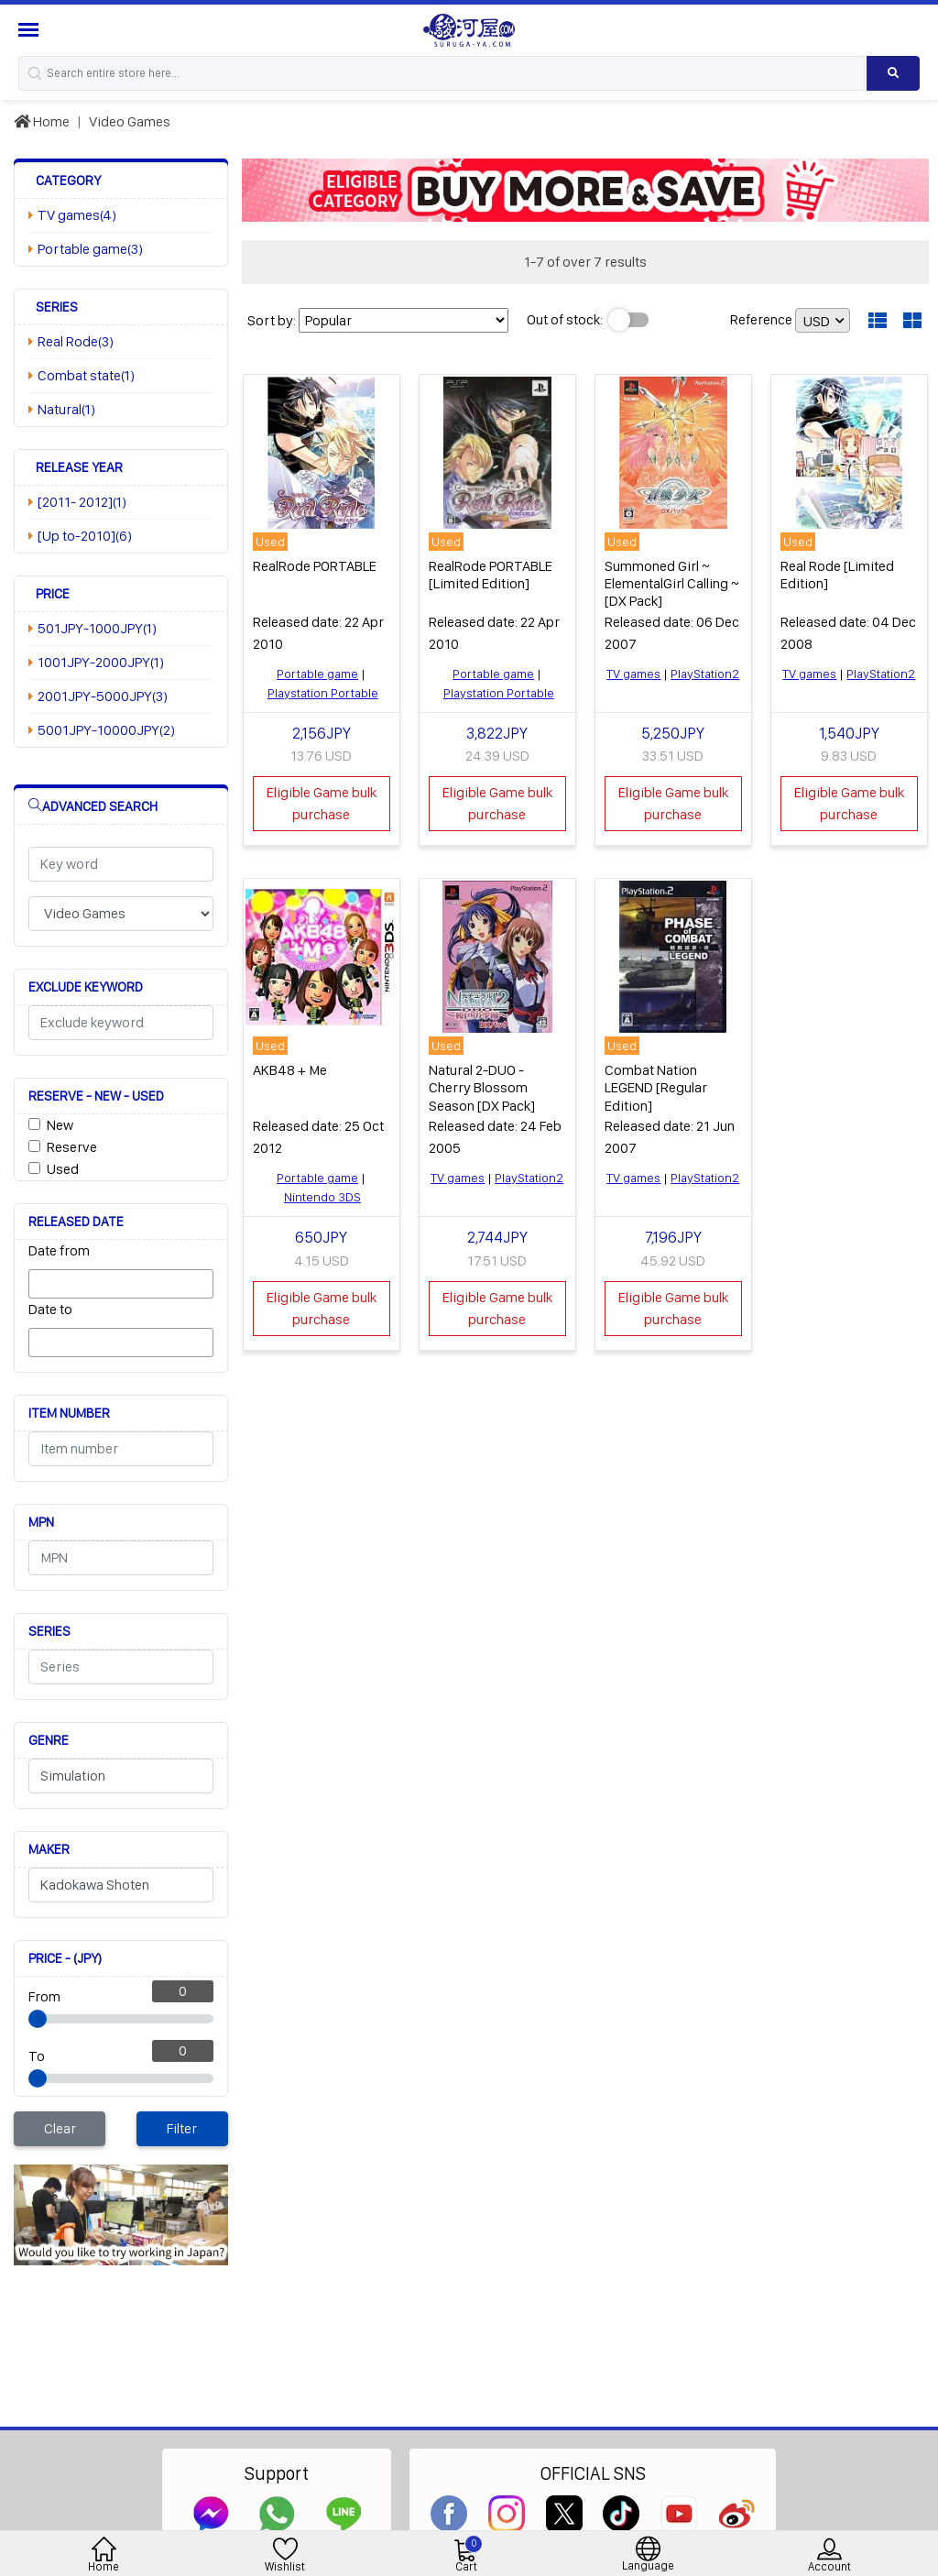  I want to click on TV games, so click(633, 673).